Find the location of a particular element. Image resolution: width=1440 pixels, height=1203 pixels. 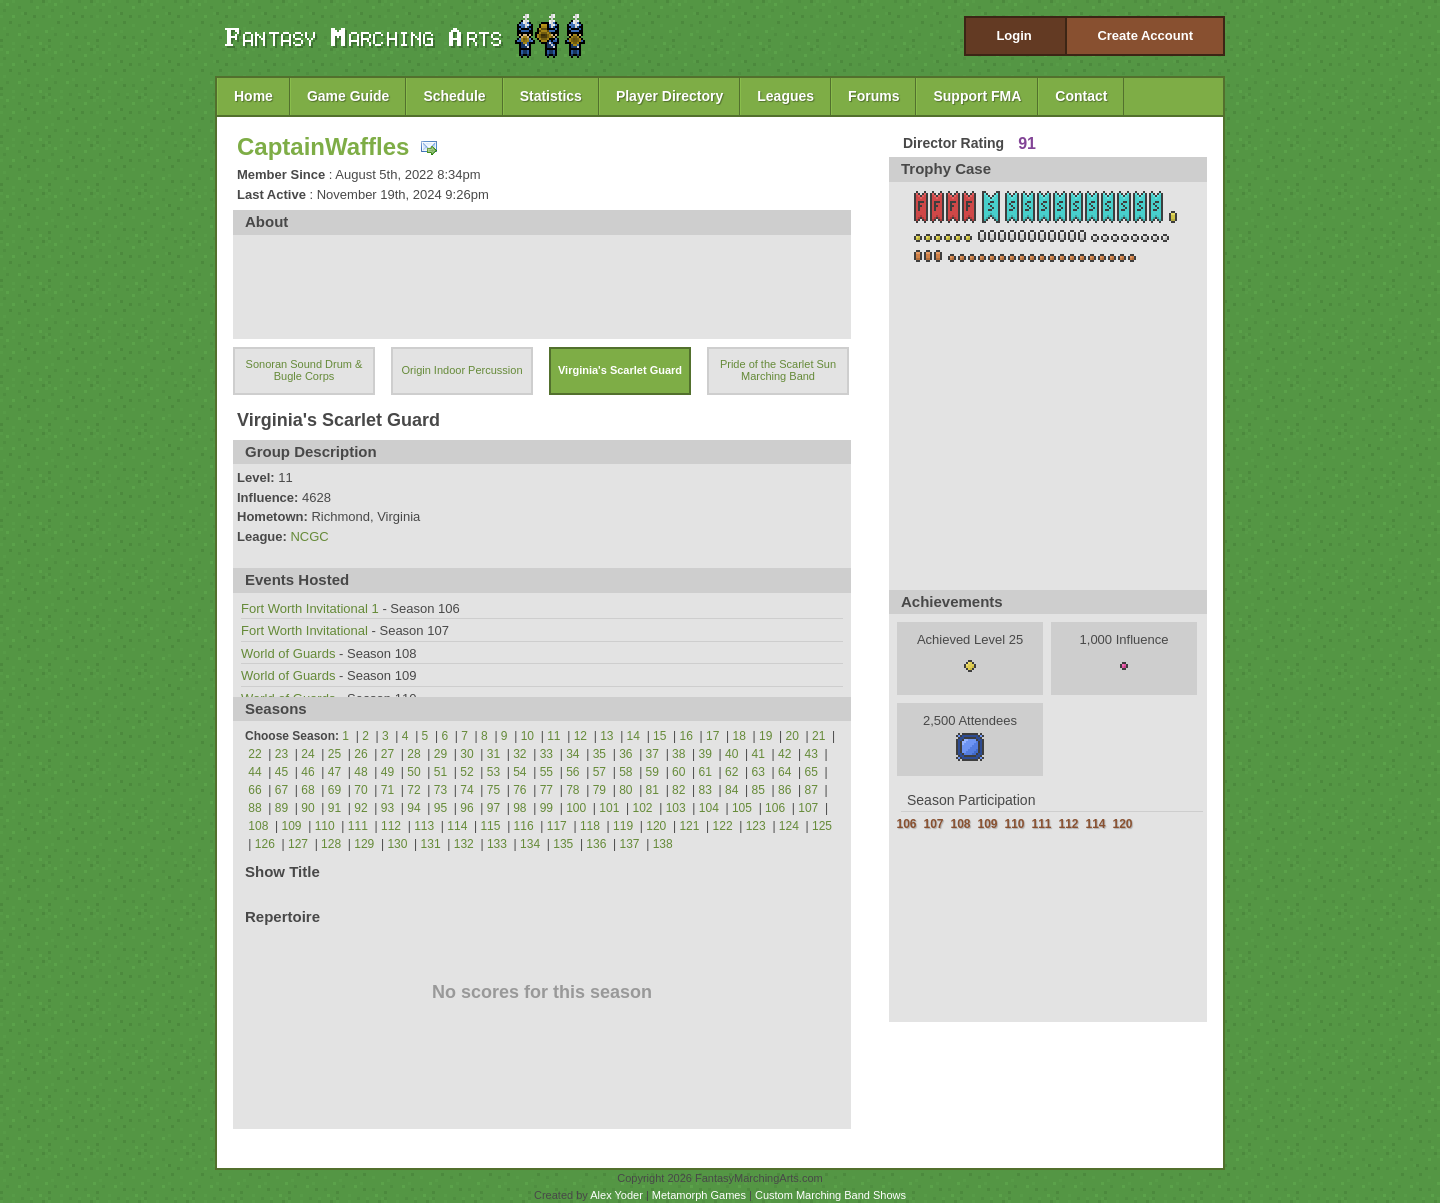

Alex Yoder is located at coordinates (616, 1195).